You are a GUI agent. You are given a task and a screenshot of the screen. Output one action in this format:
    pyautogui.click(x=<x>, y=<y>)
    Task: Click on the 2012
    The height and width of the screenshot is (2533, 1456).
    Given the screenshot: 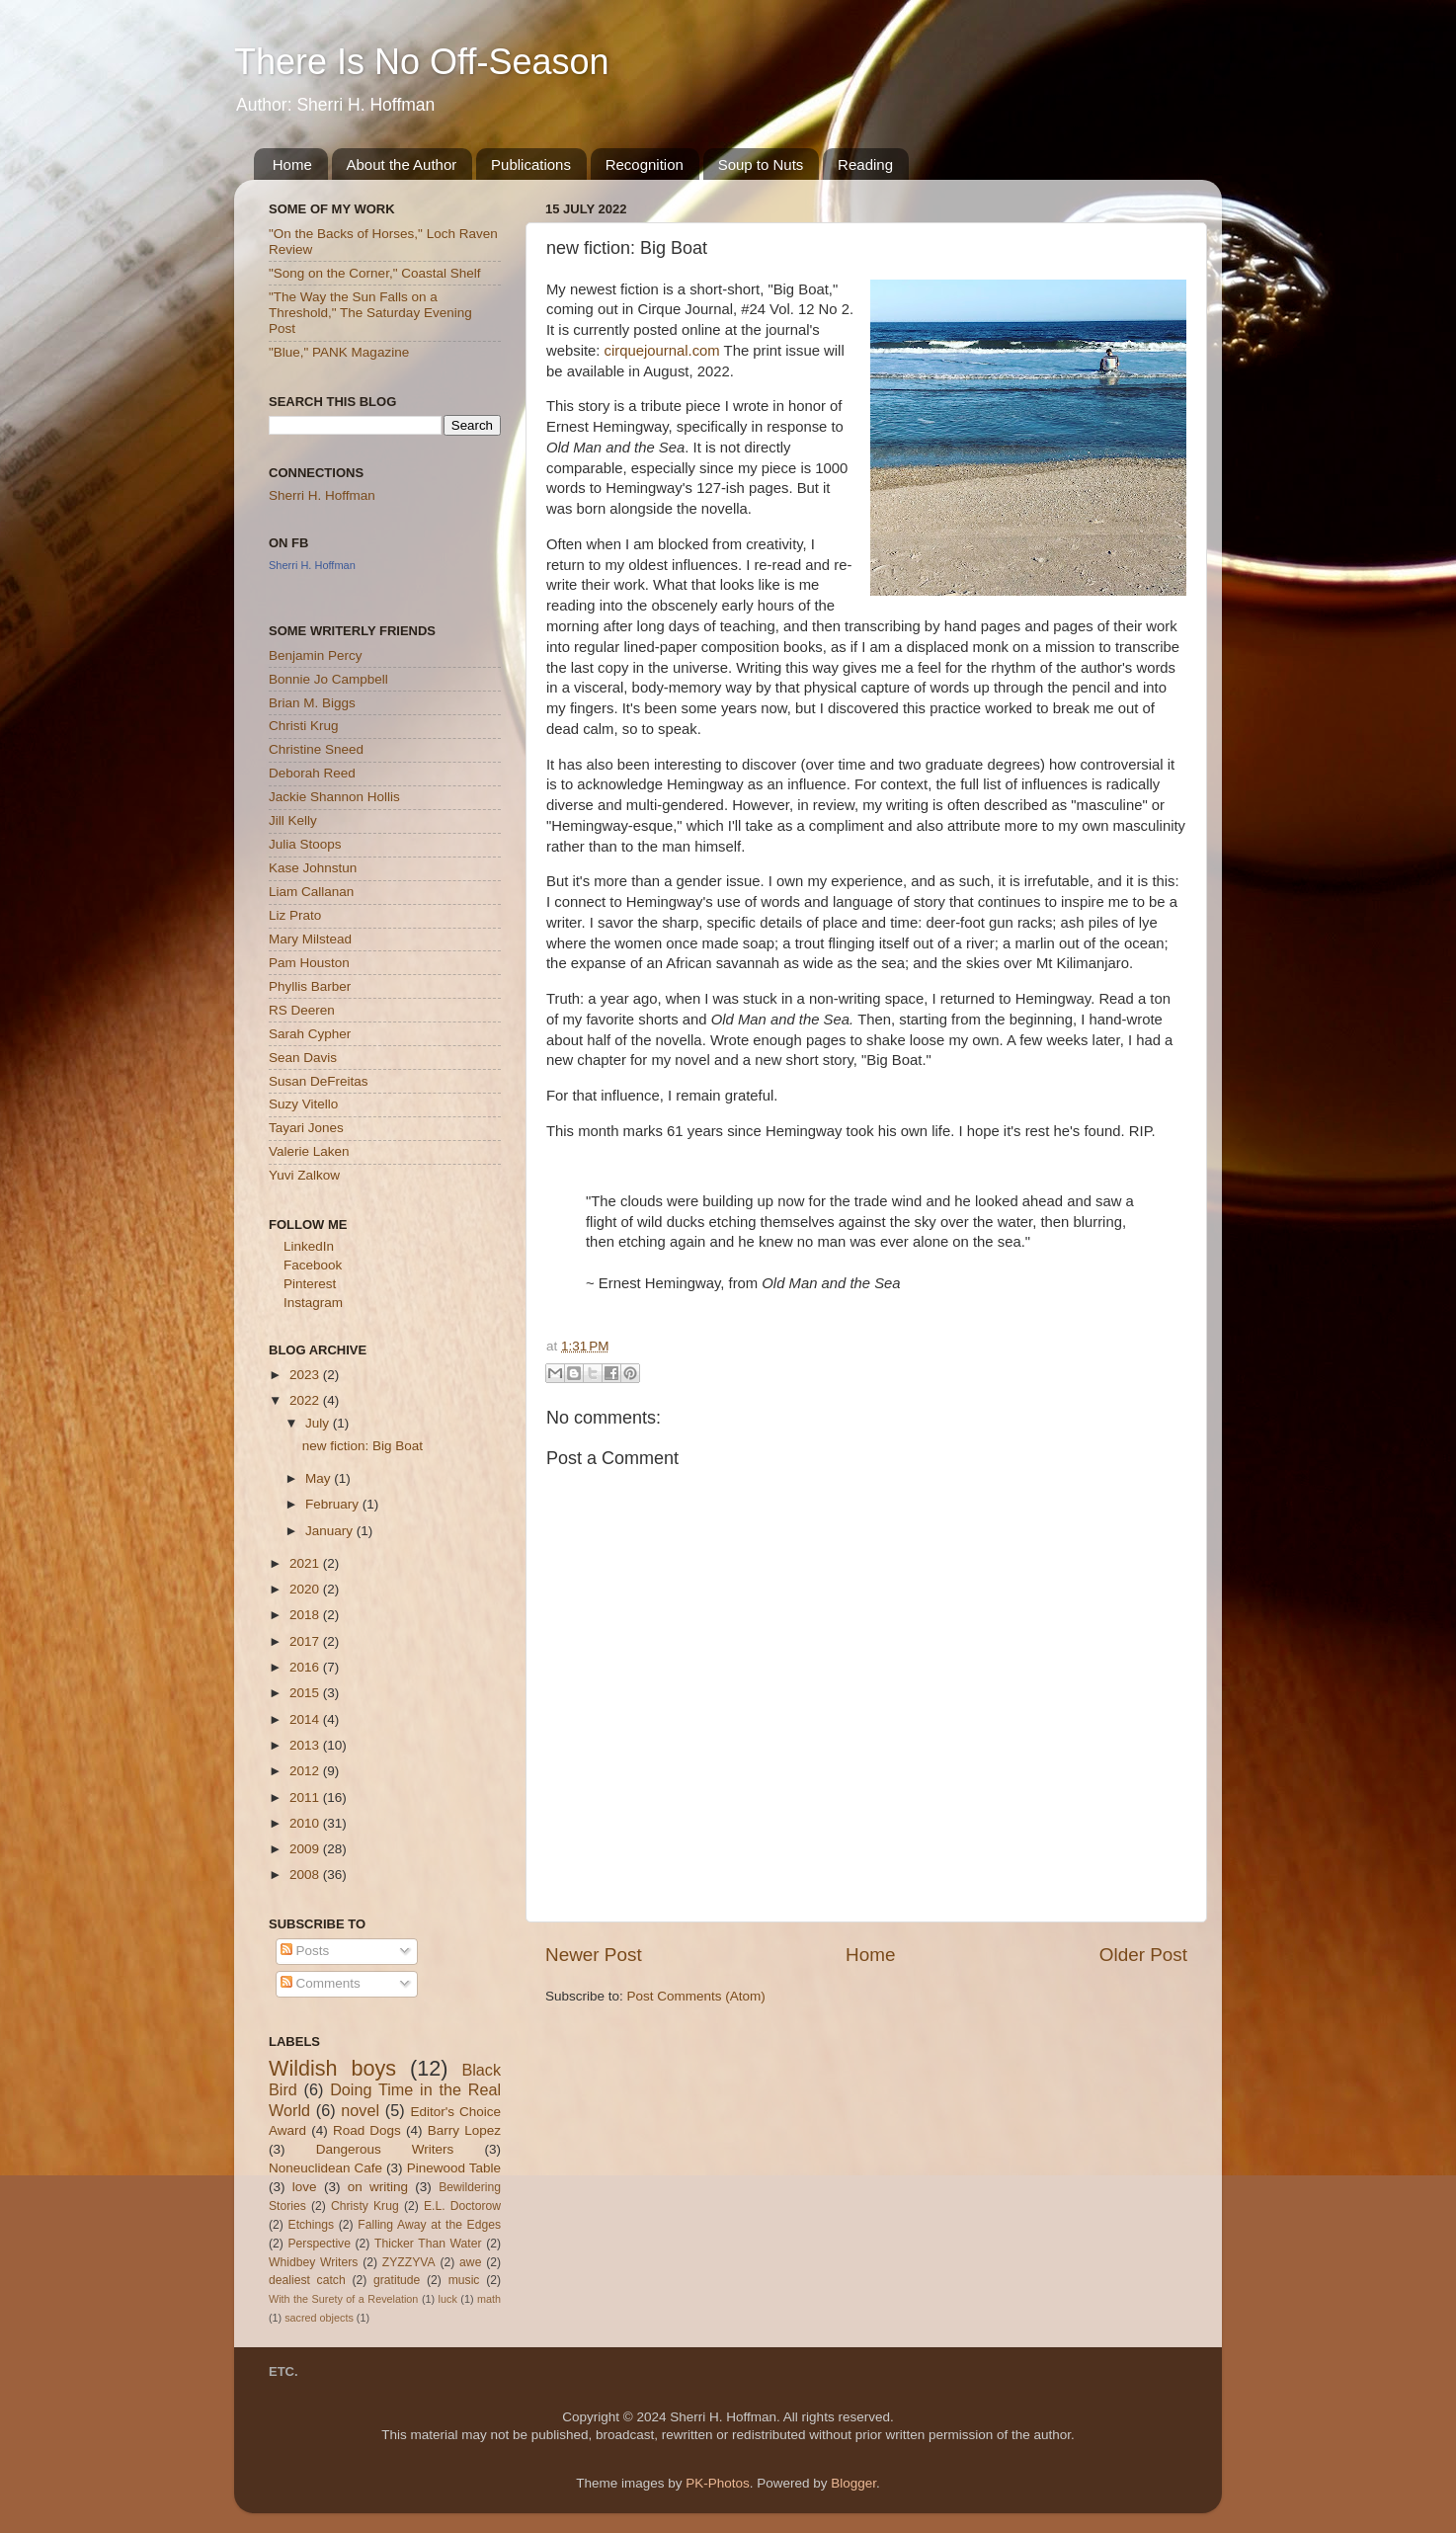 What is the action you would take?
    pyautogui.click(x=306, y=1770)
    